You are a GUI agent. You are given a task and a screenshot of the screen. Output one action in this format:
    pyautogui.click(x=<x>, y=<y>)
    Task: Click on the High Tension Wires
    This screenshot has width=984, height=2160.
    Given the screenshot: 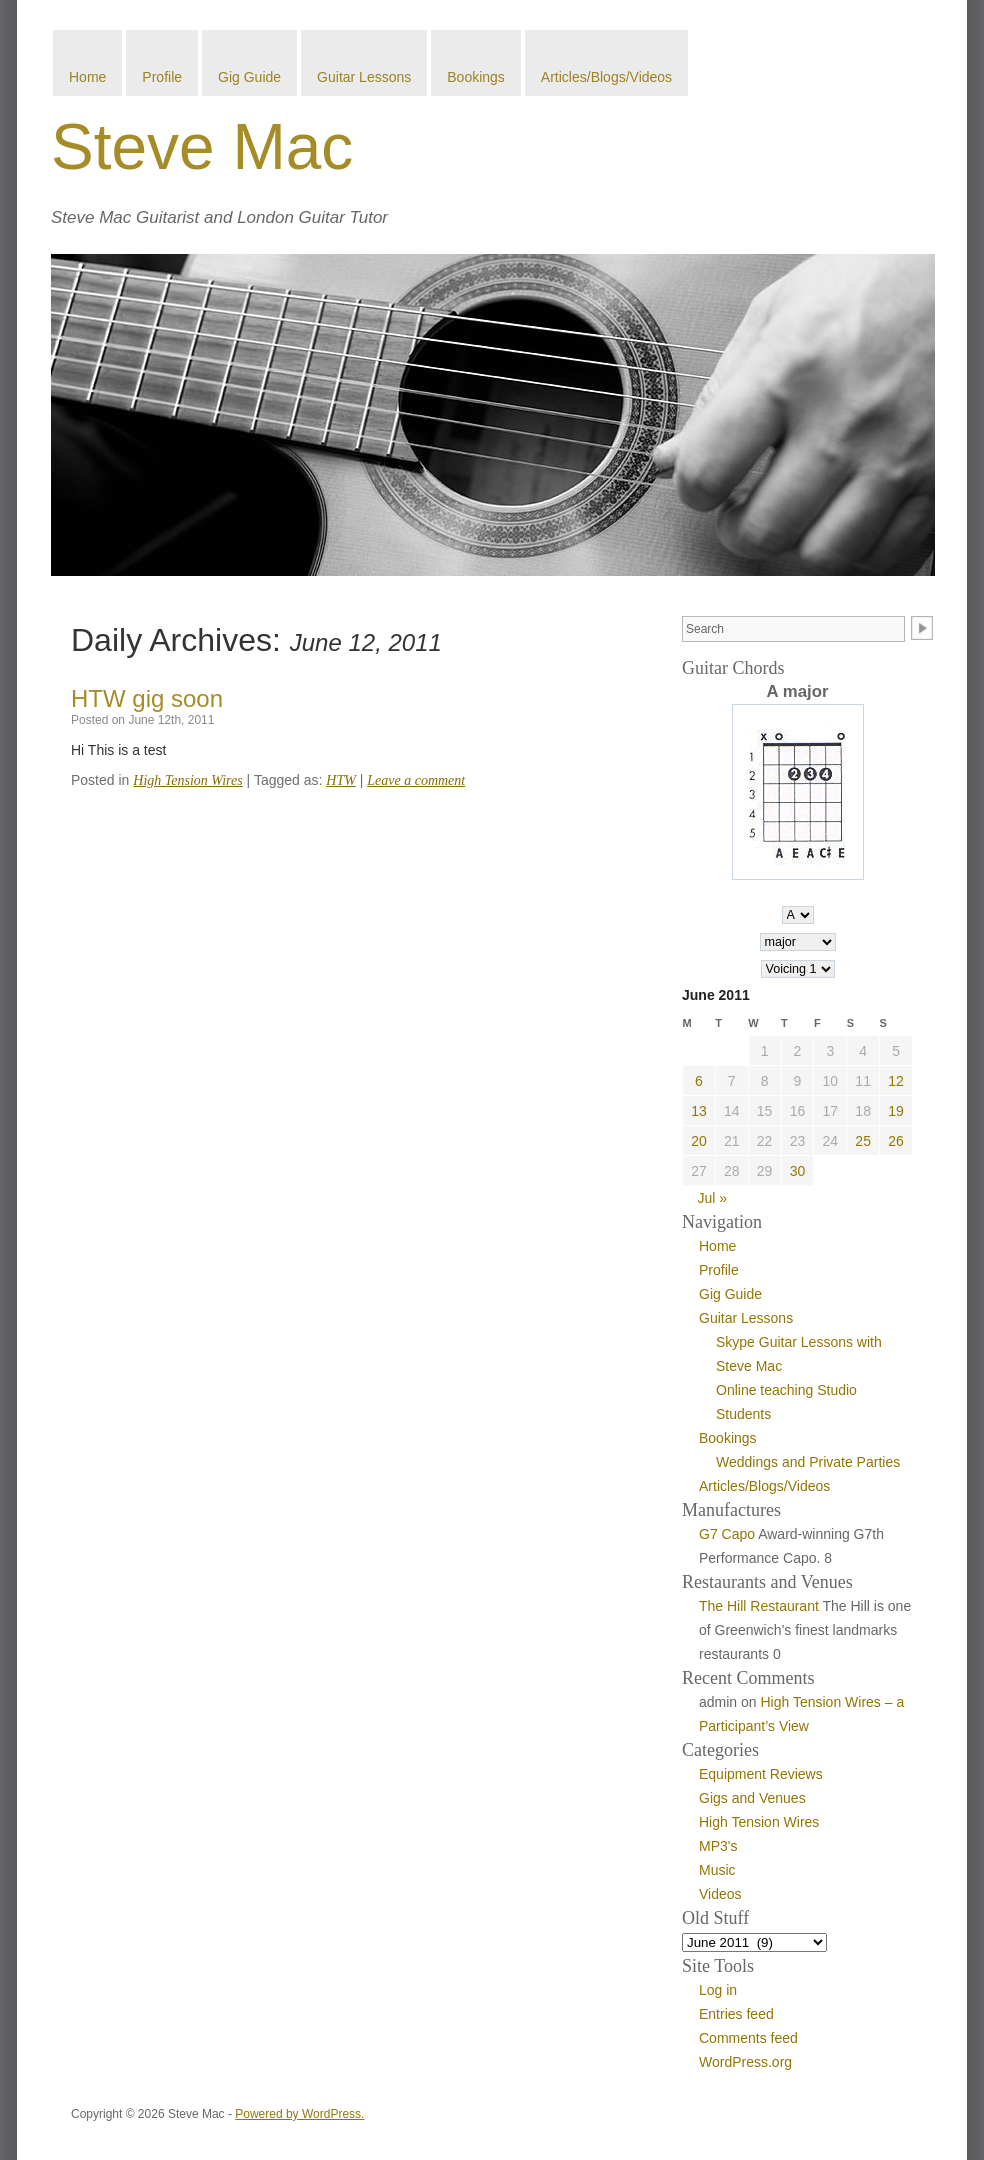 What is the action you would take?
    pyautogui.click(x=187, y=780)
    